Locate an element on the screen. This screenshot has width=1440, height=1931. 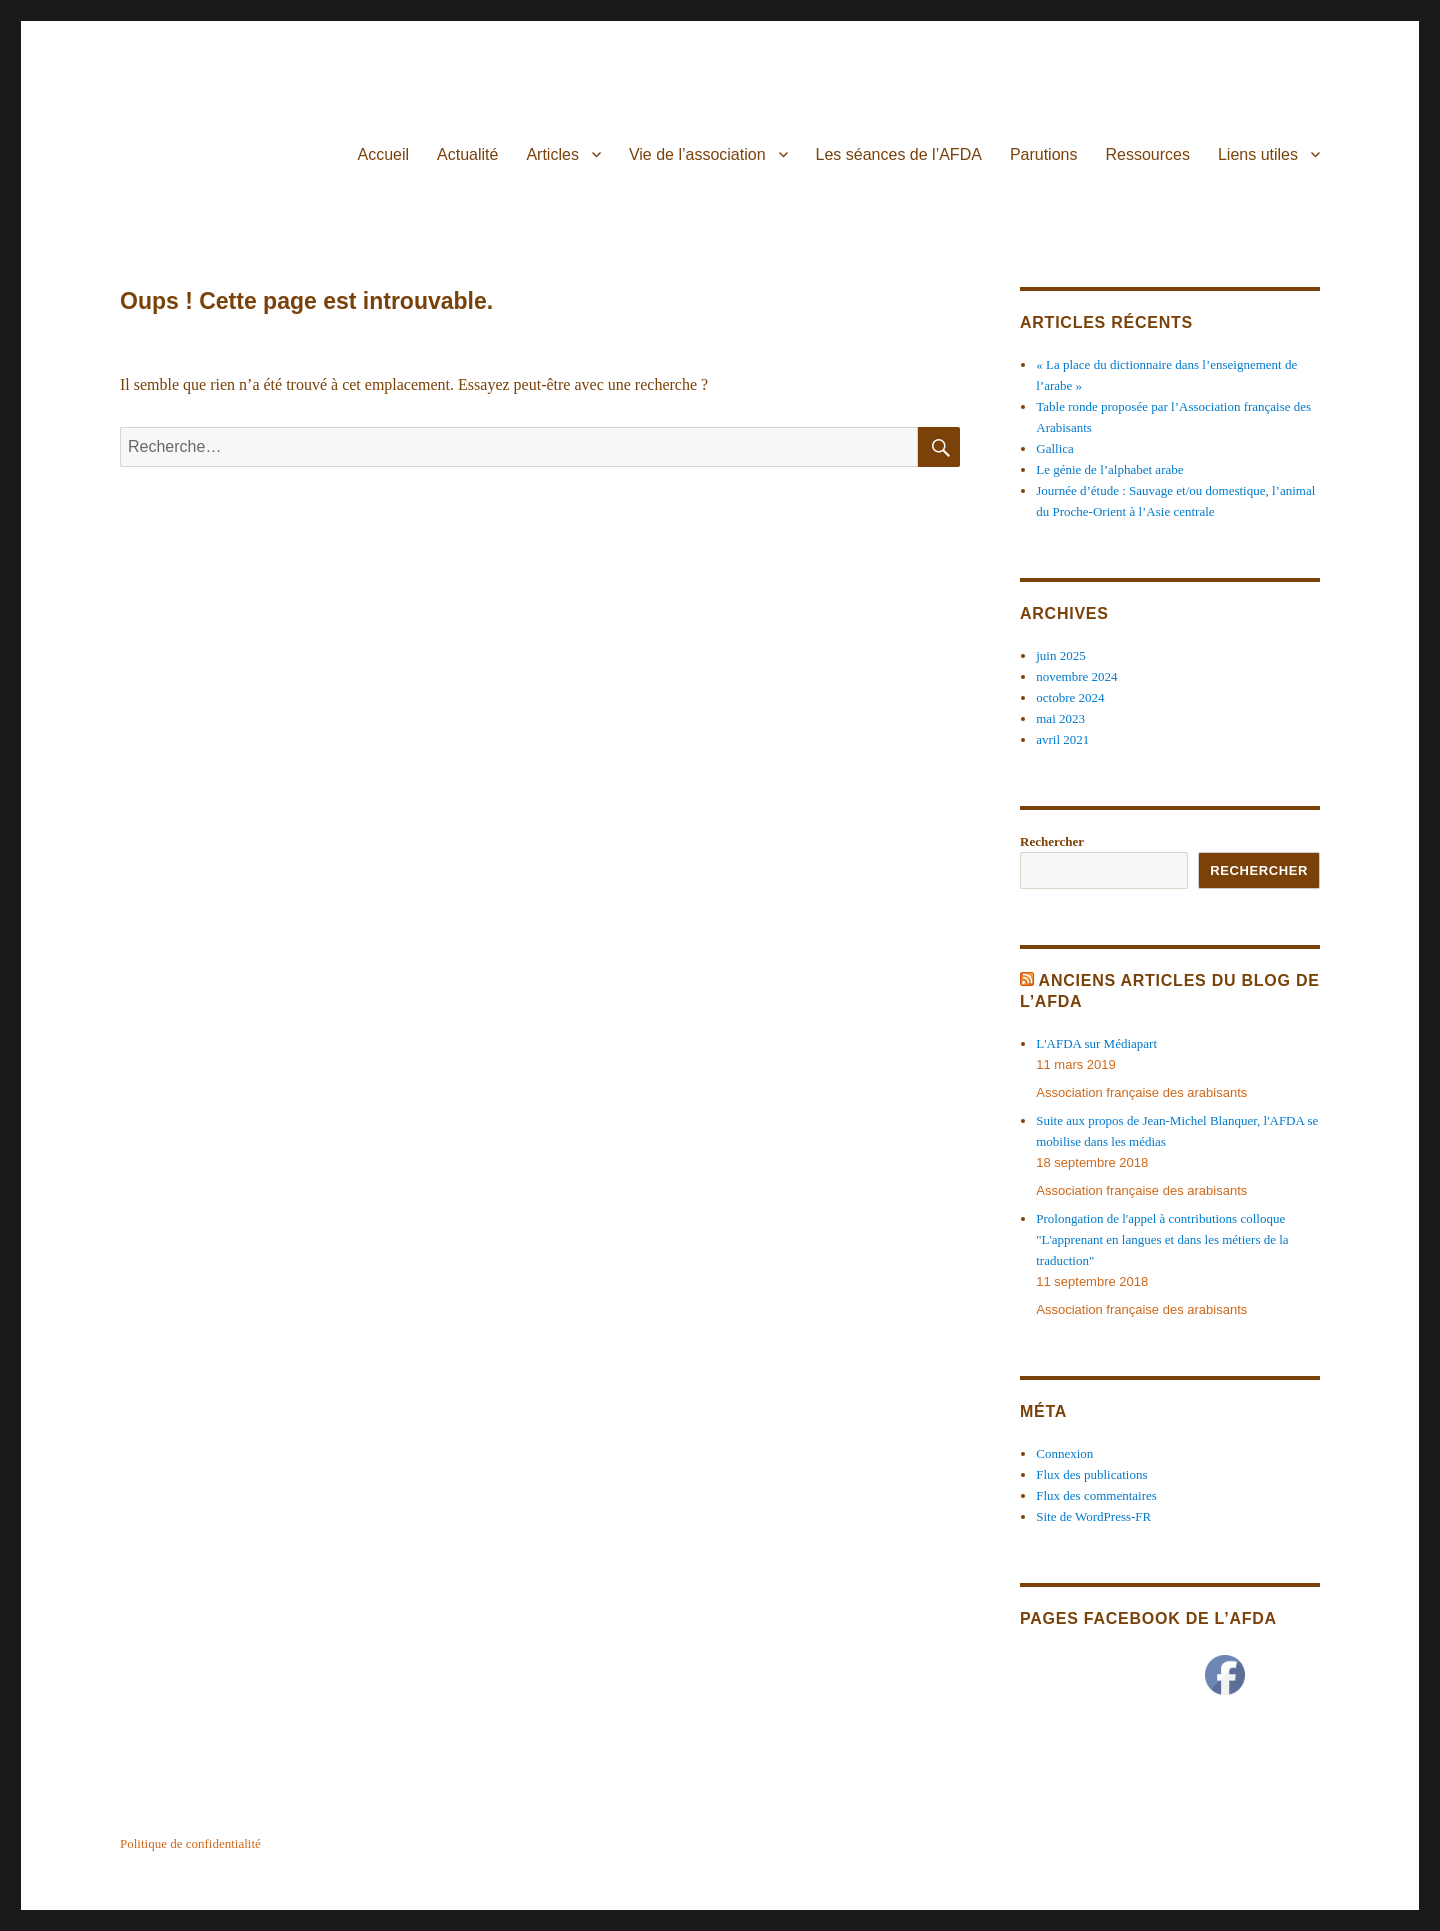
Connexion is located at coordinates (1064, 1453).